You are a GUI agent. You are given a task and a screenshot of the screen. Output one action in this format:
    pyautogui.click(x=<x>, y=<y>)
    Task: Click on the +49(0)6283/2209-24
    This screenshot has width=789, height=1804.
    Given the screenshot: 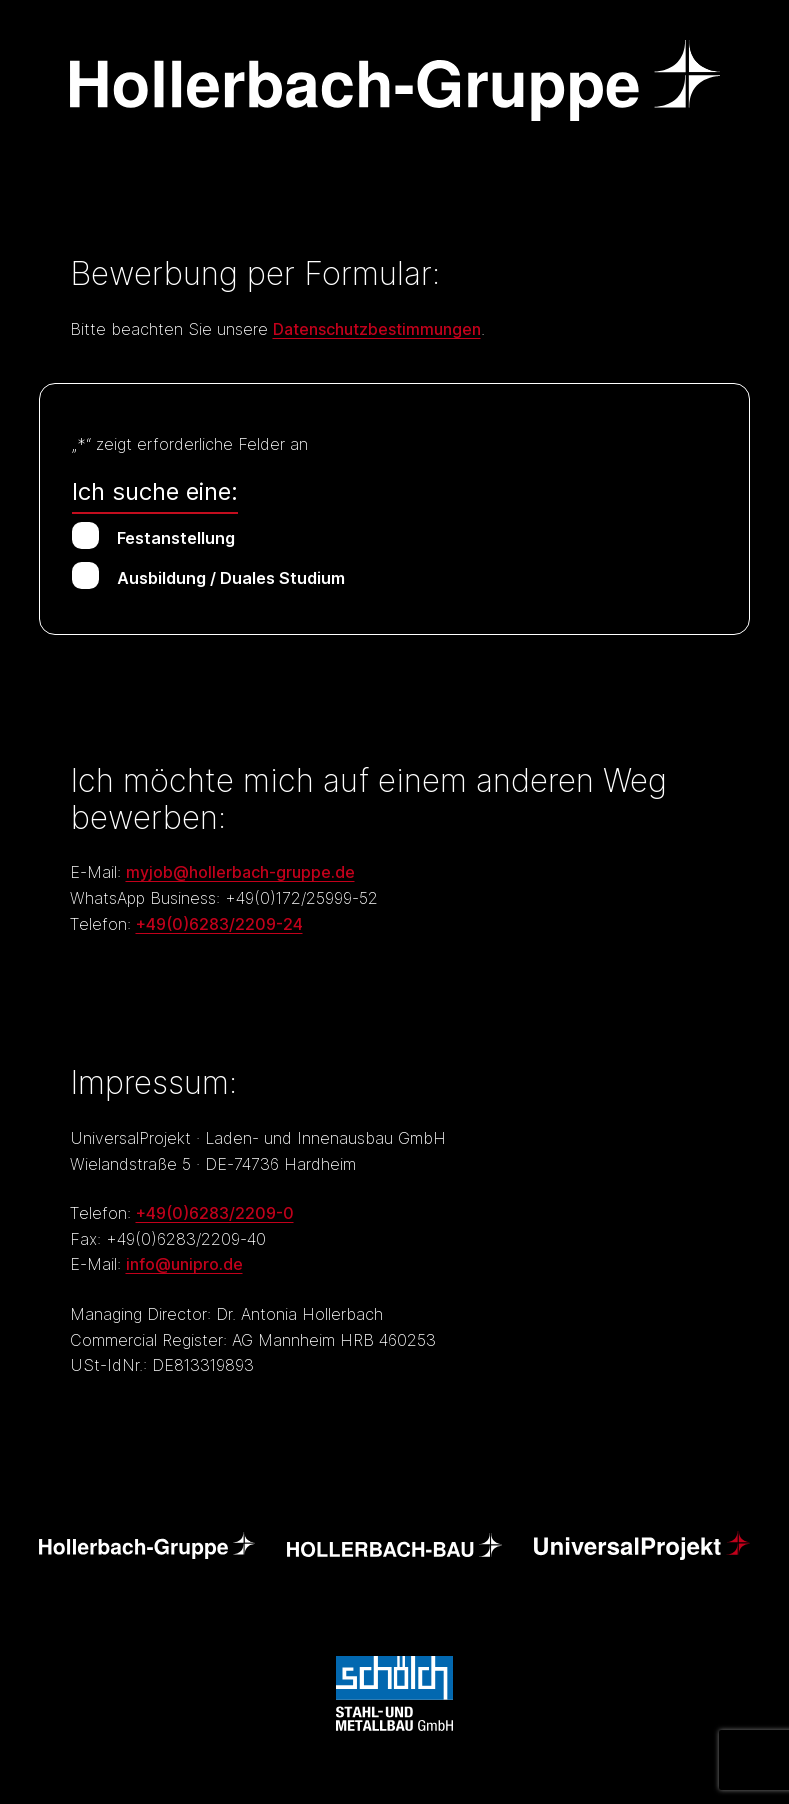 What is the action you would take?
    pyautogui.click(x=219, y=924)
    